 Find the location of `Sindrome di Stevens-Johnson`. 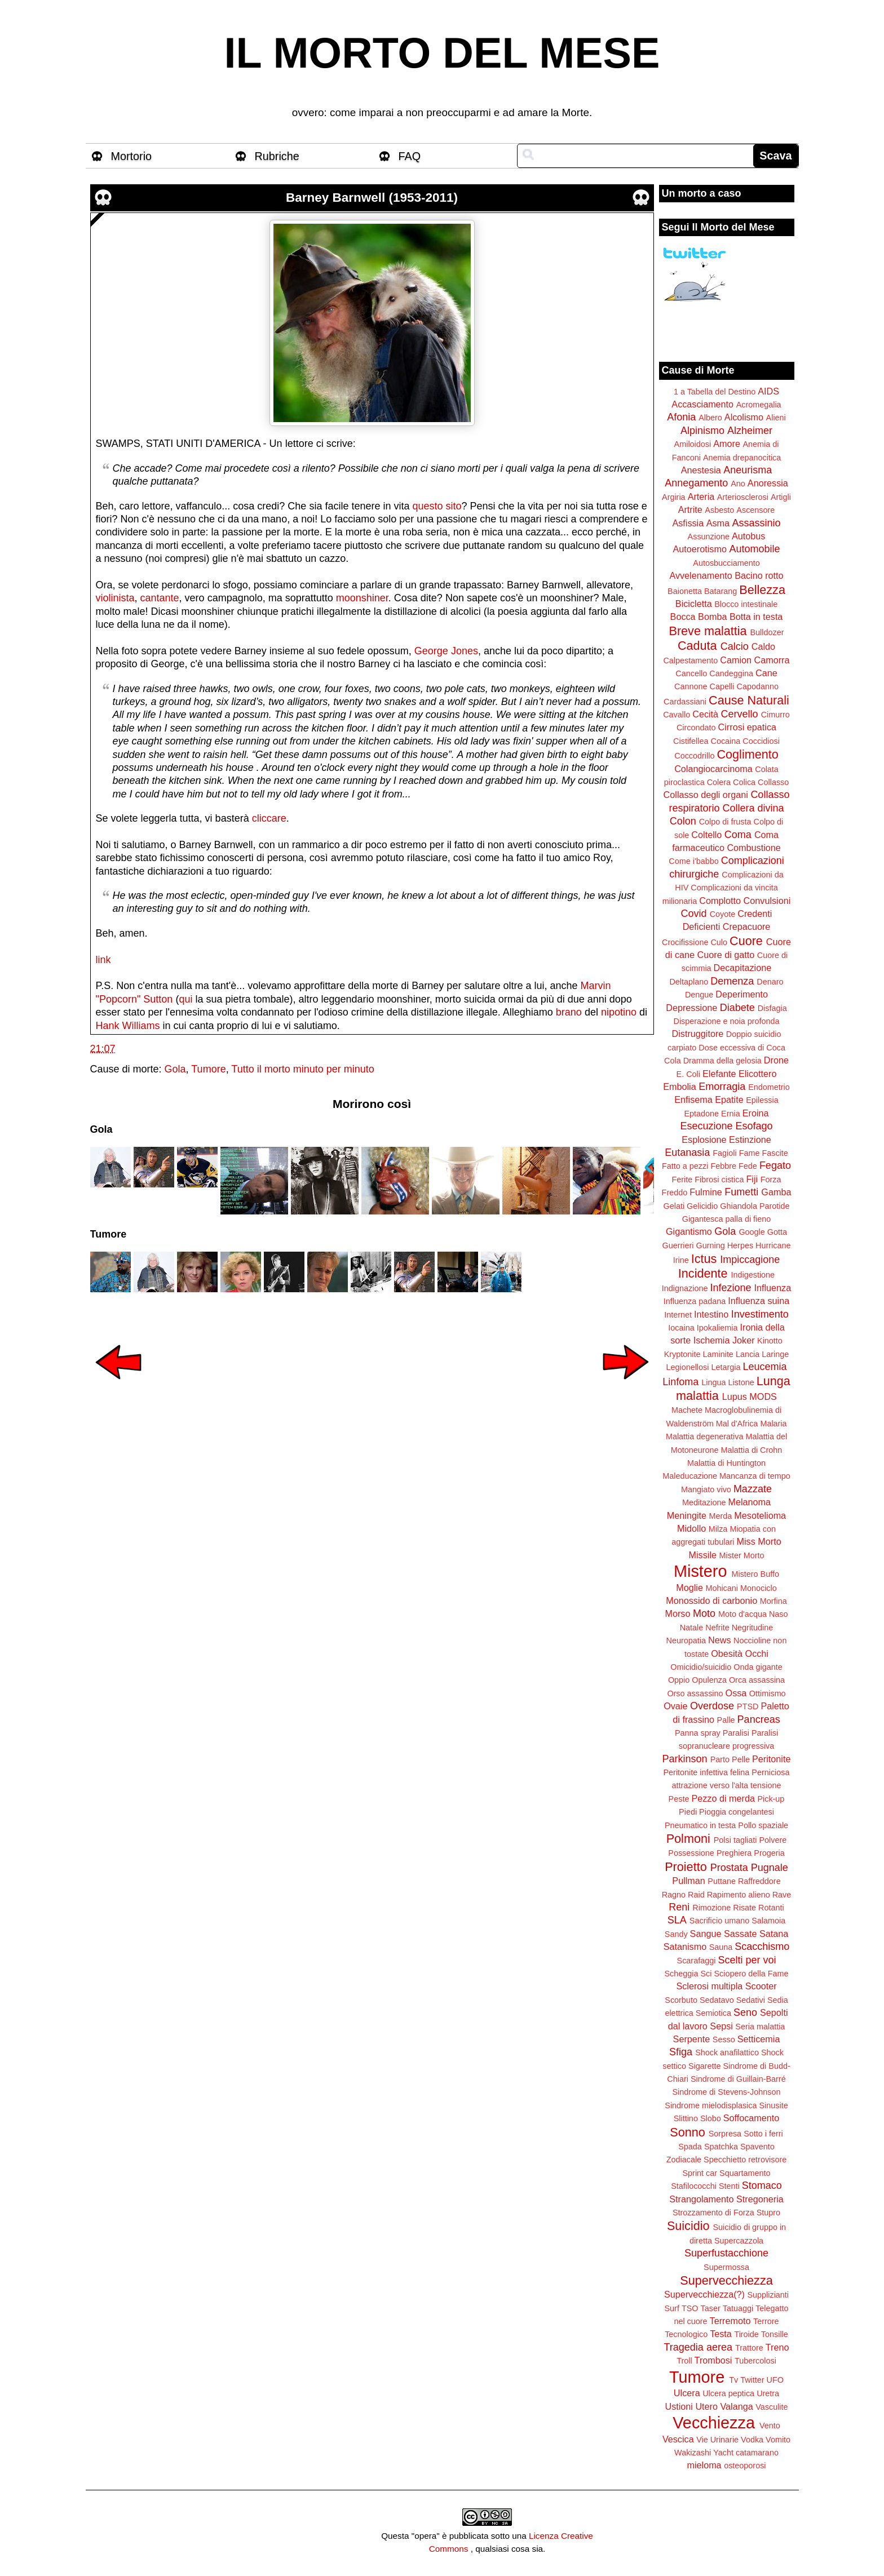

Sindrome di Stevens-Johnson is located at coordinates (727, 2091).